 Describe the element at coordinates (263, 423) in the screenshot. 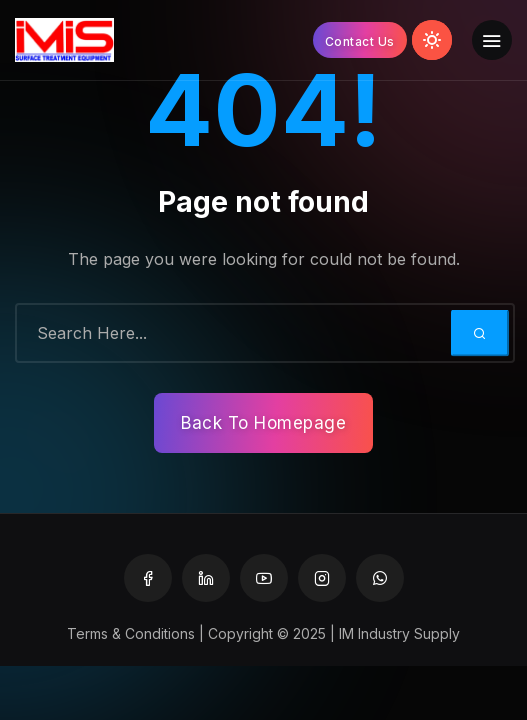

I see `Back To Homepage` at that location.